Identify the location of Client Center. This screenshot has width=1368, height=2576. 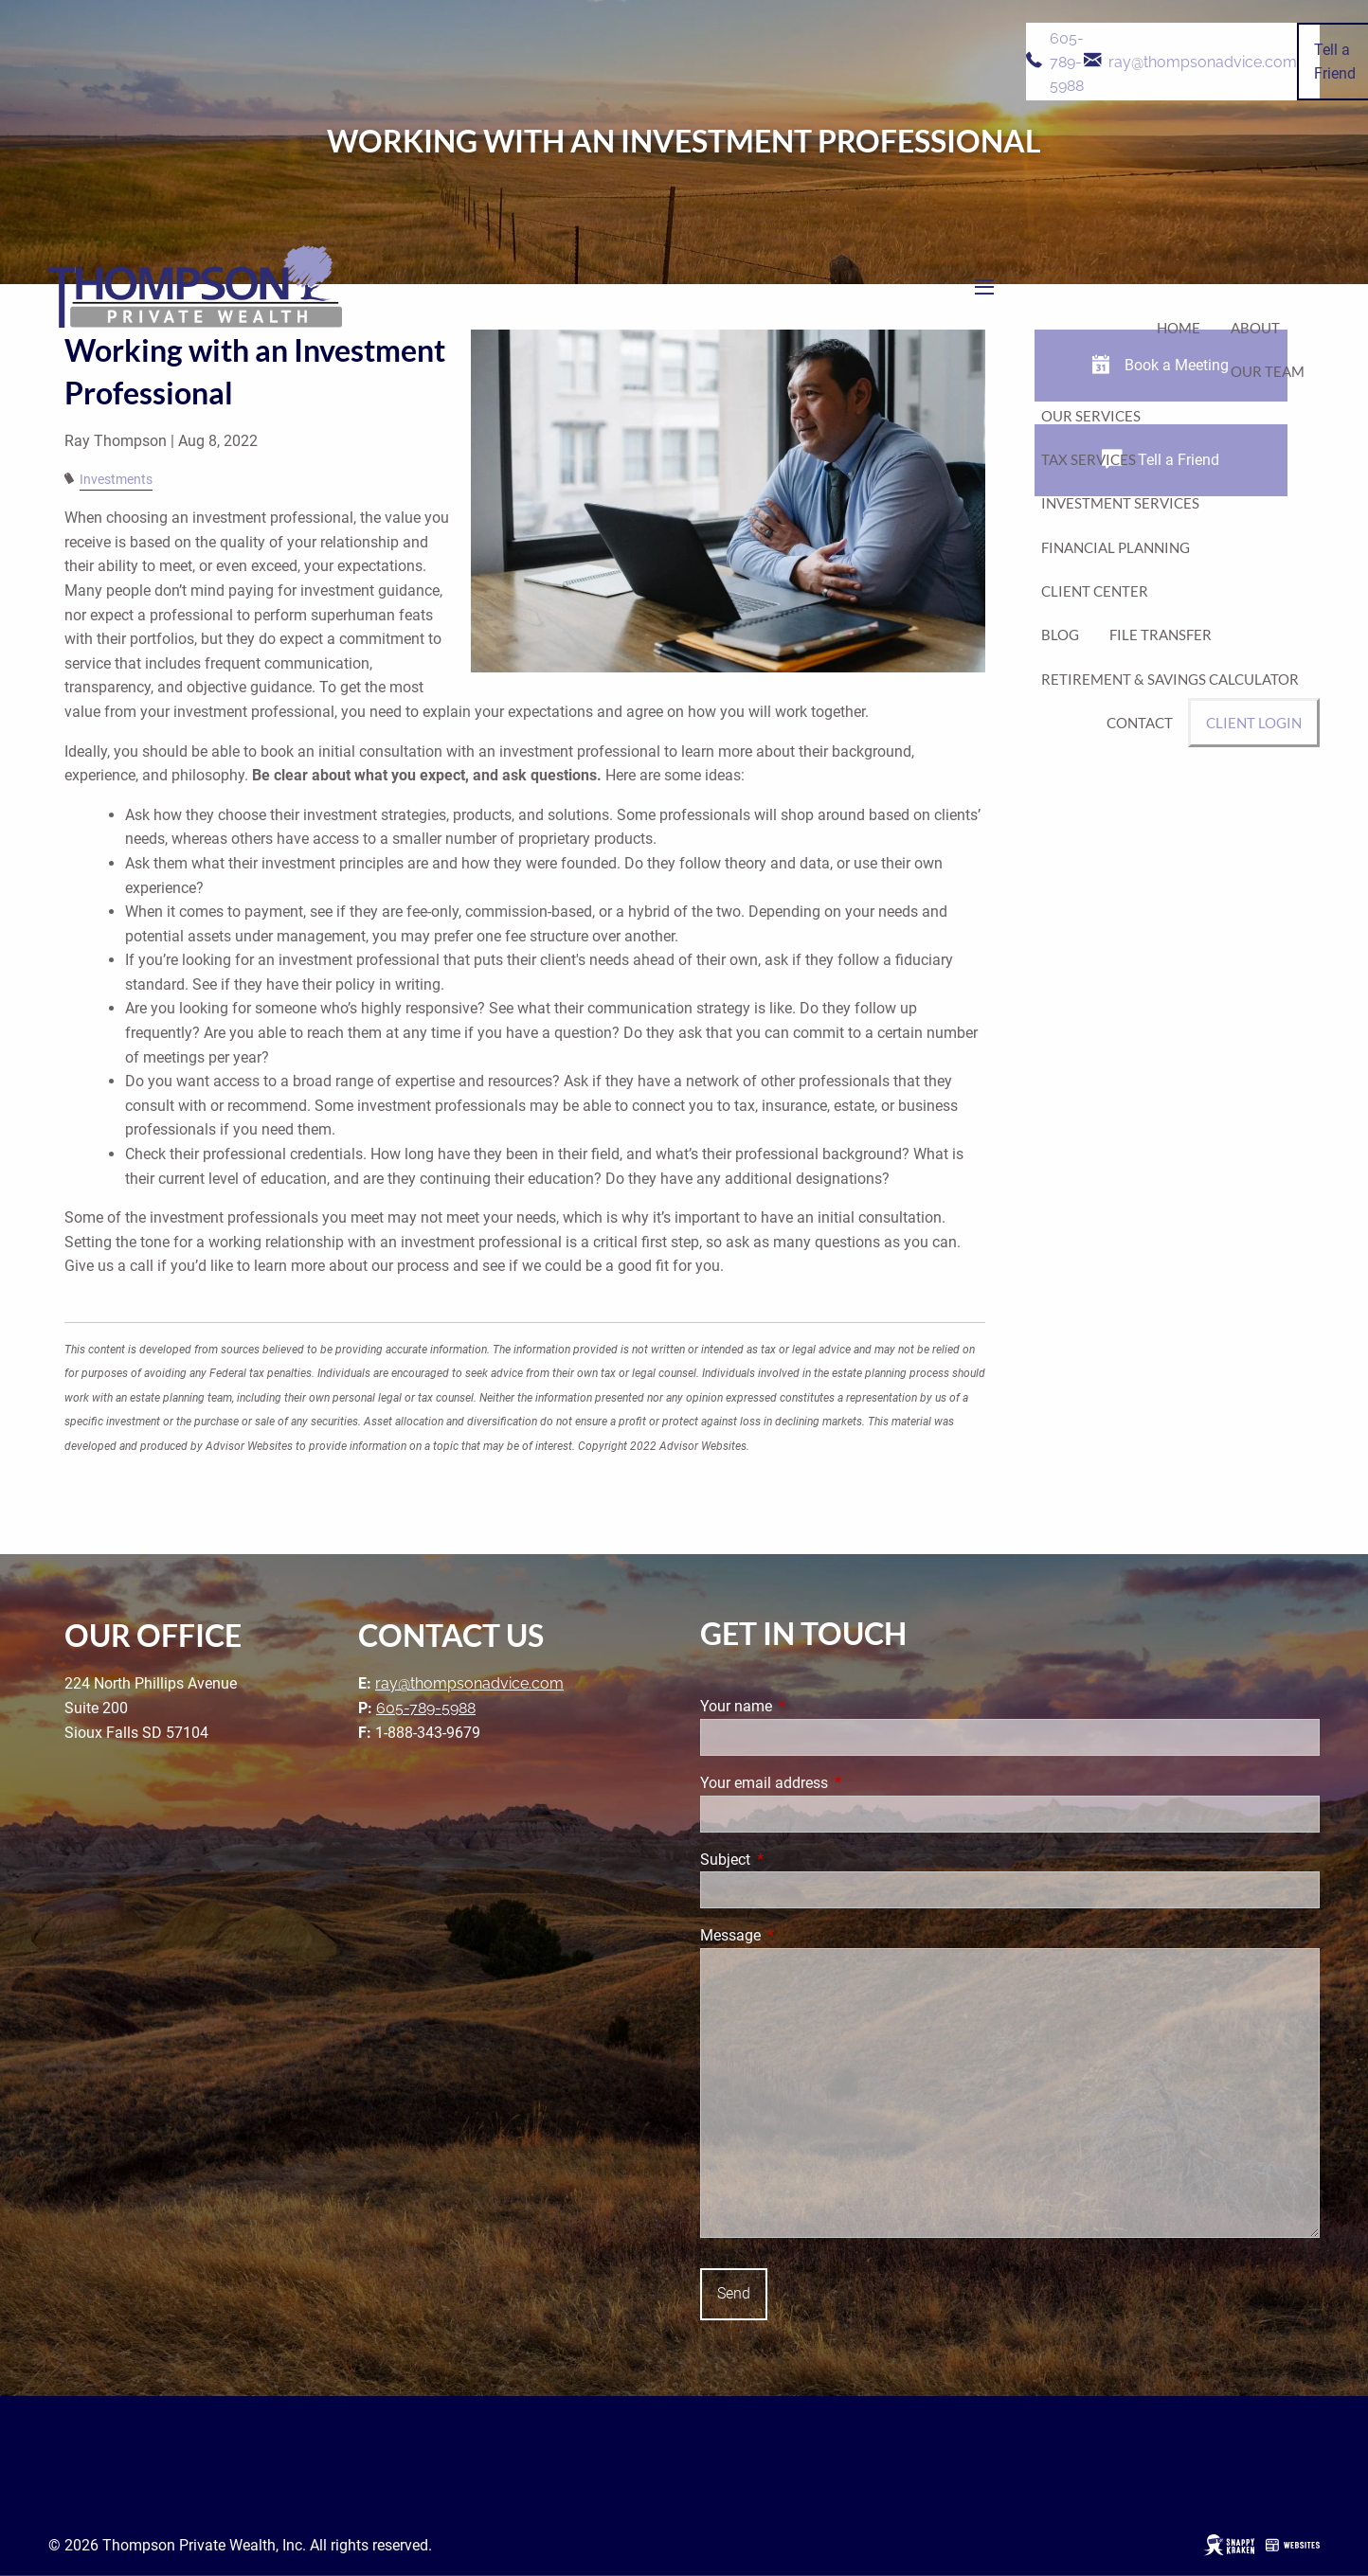
(1094, 590).